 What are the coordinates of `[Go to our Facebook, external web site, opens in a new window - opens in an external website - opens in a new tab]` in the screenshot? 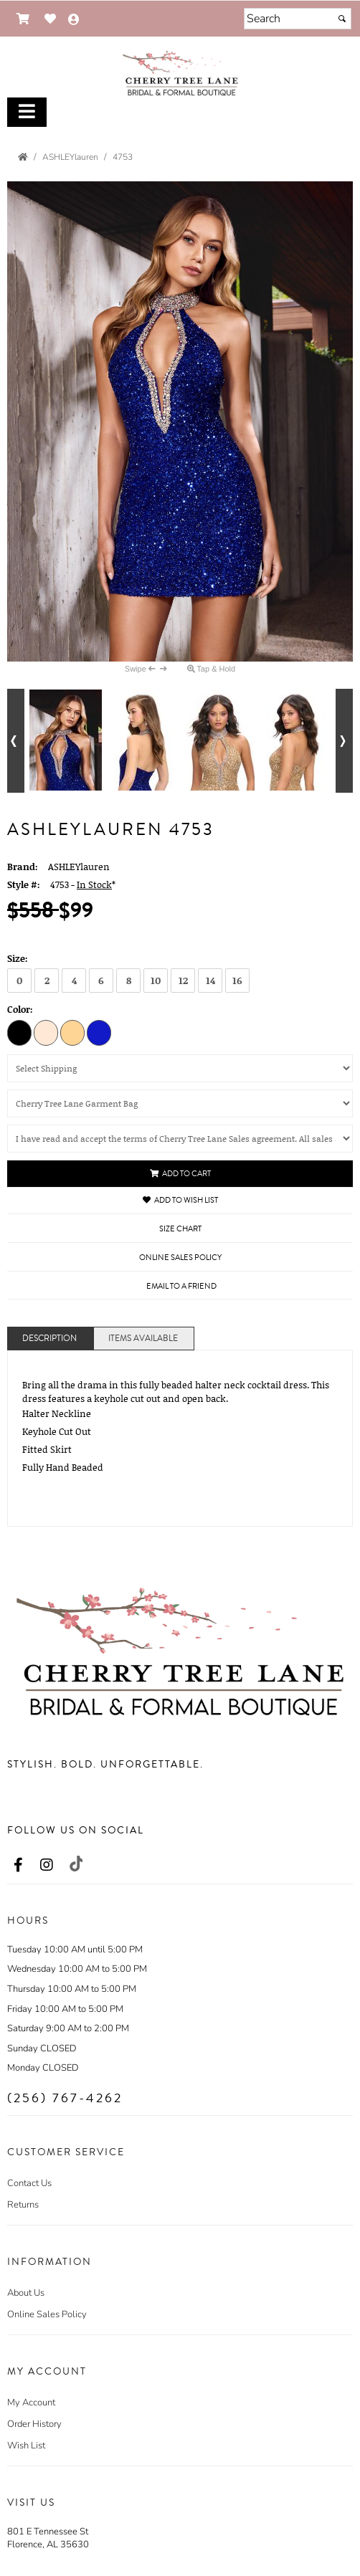 It's located at (18, 1865).